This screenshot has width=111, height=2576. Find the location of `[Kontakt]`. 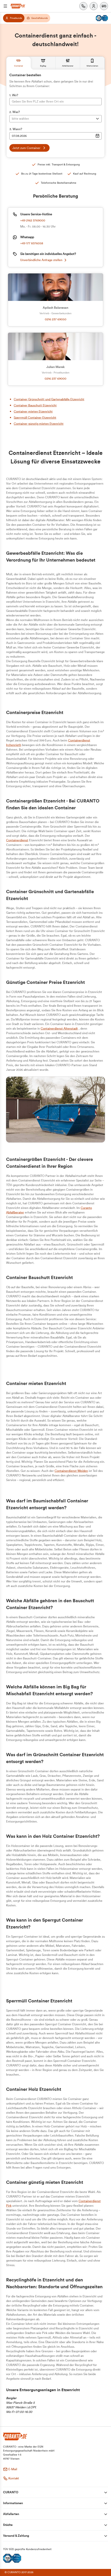

[Kontakt] is located at coordinates (83, 6).